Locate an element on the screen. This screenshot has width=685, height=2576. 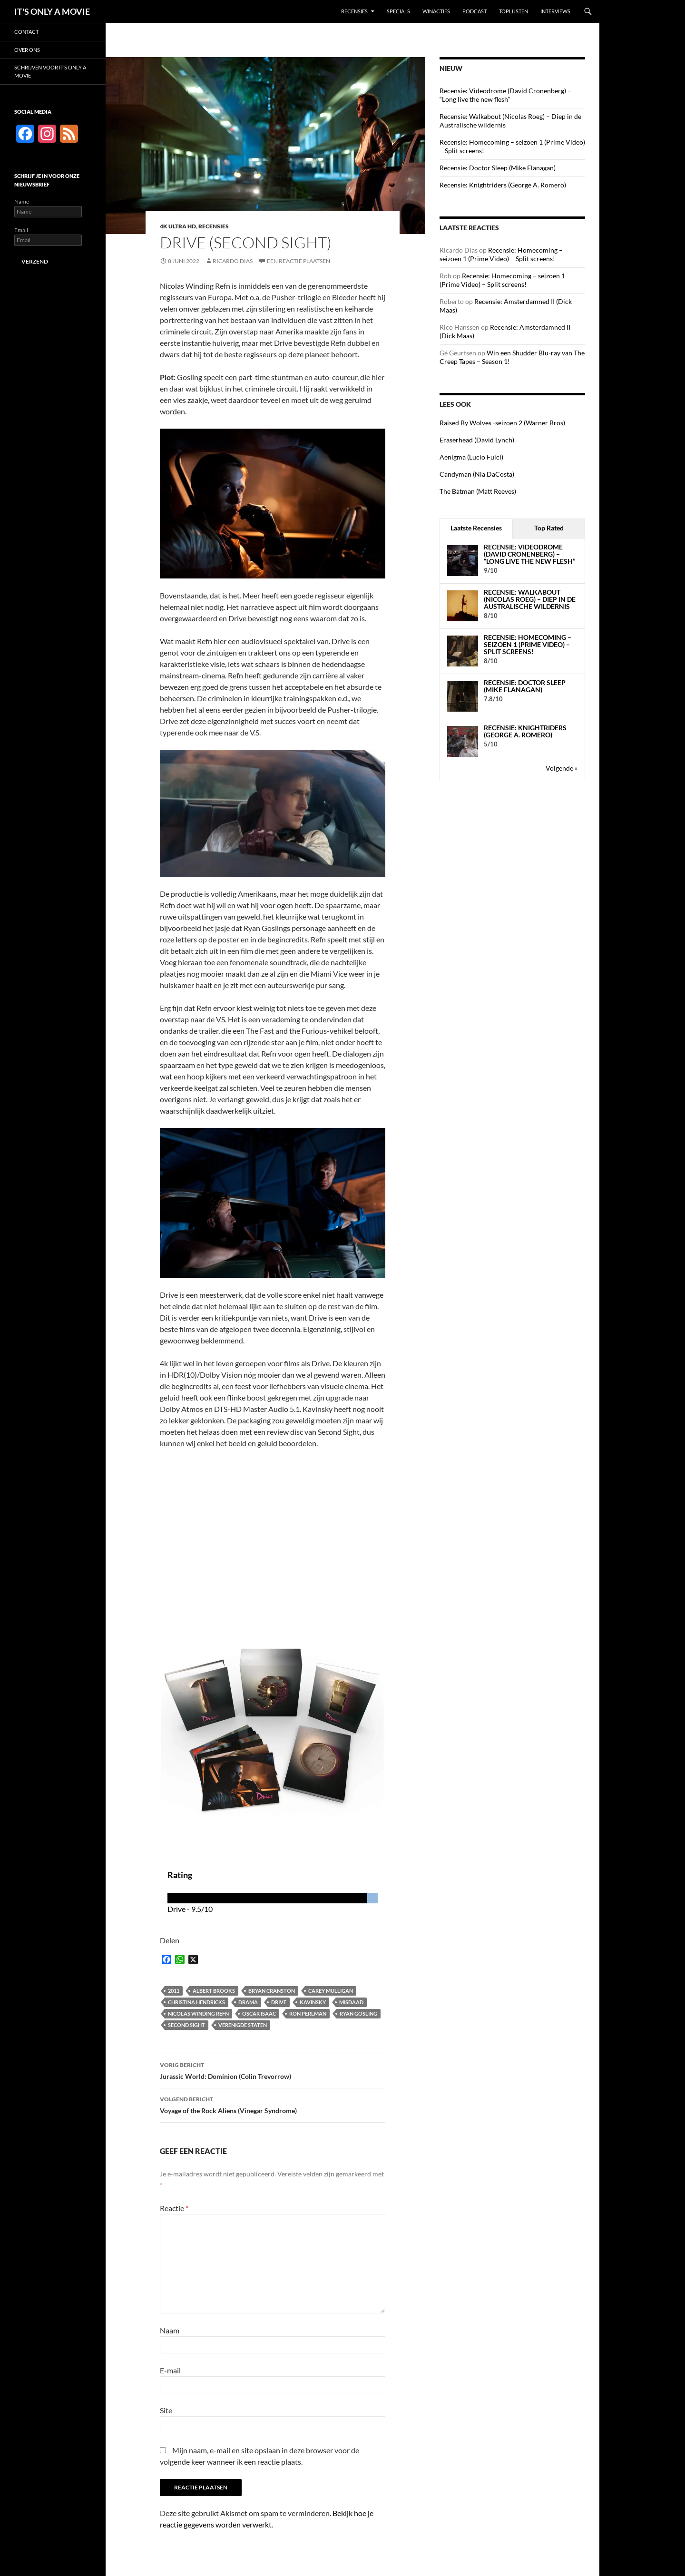
Bryan Cranston is located at coordinates (271, 1991).